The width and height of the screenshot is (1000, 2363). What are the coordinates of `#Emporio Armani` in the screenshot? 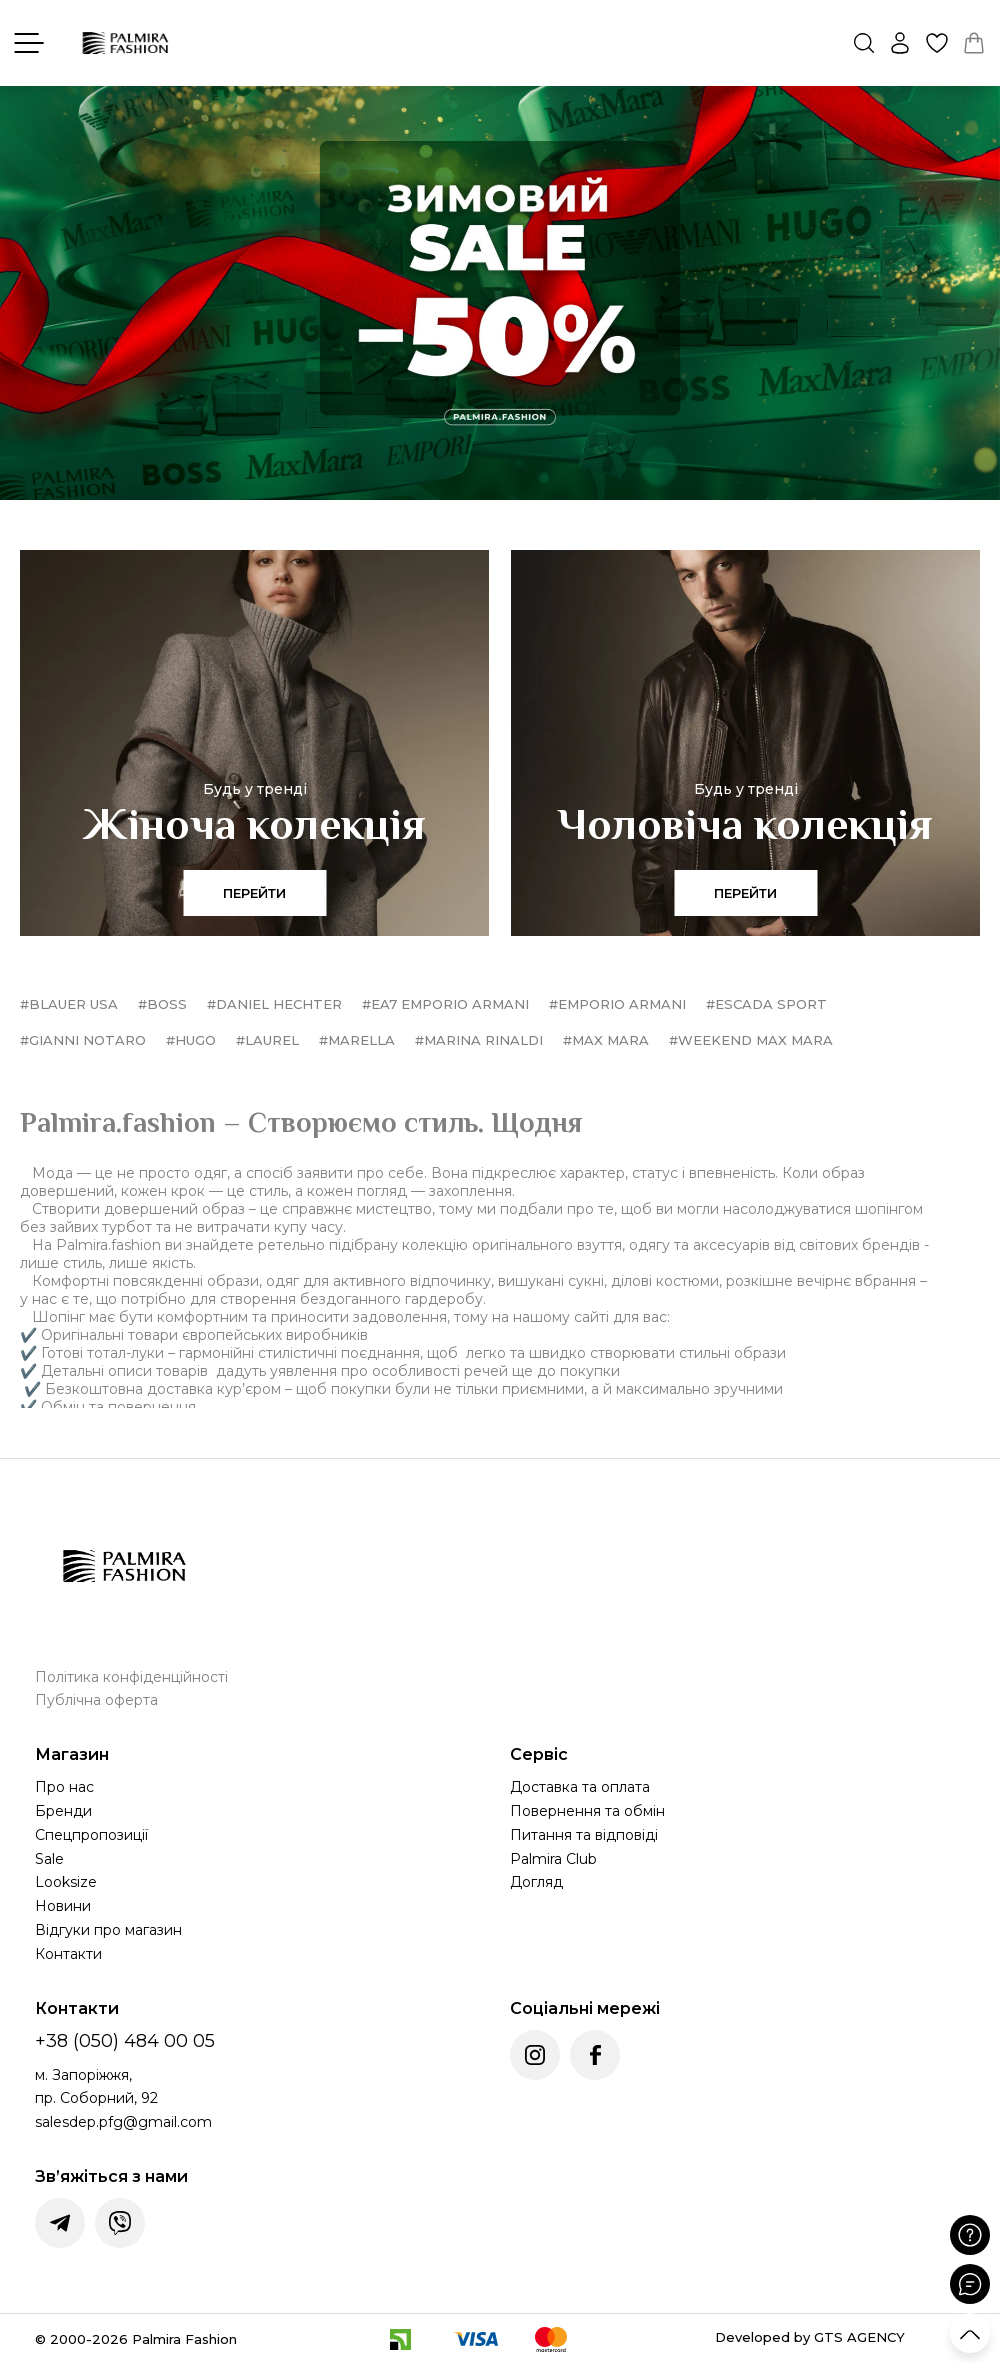 It's located at (617, 1004).